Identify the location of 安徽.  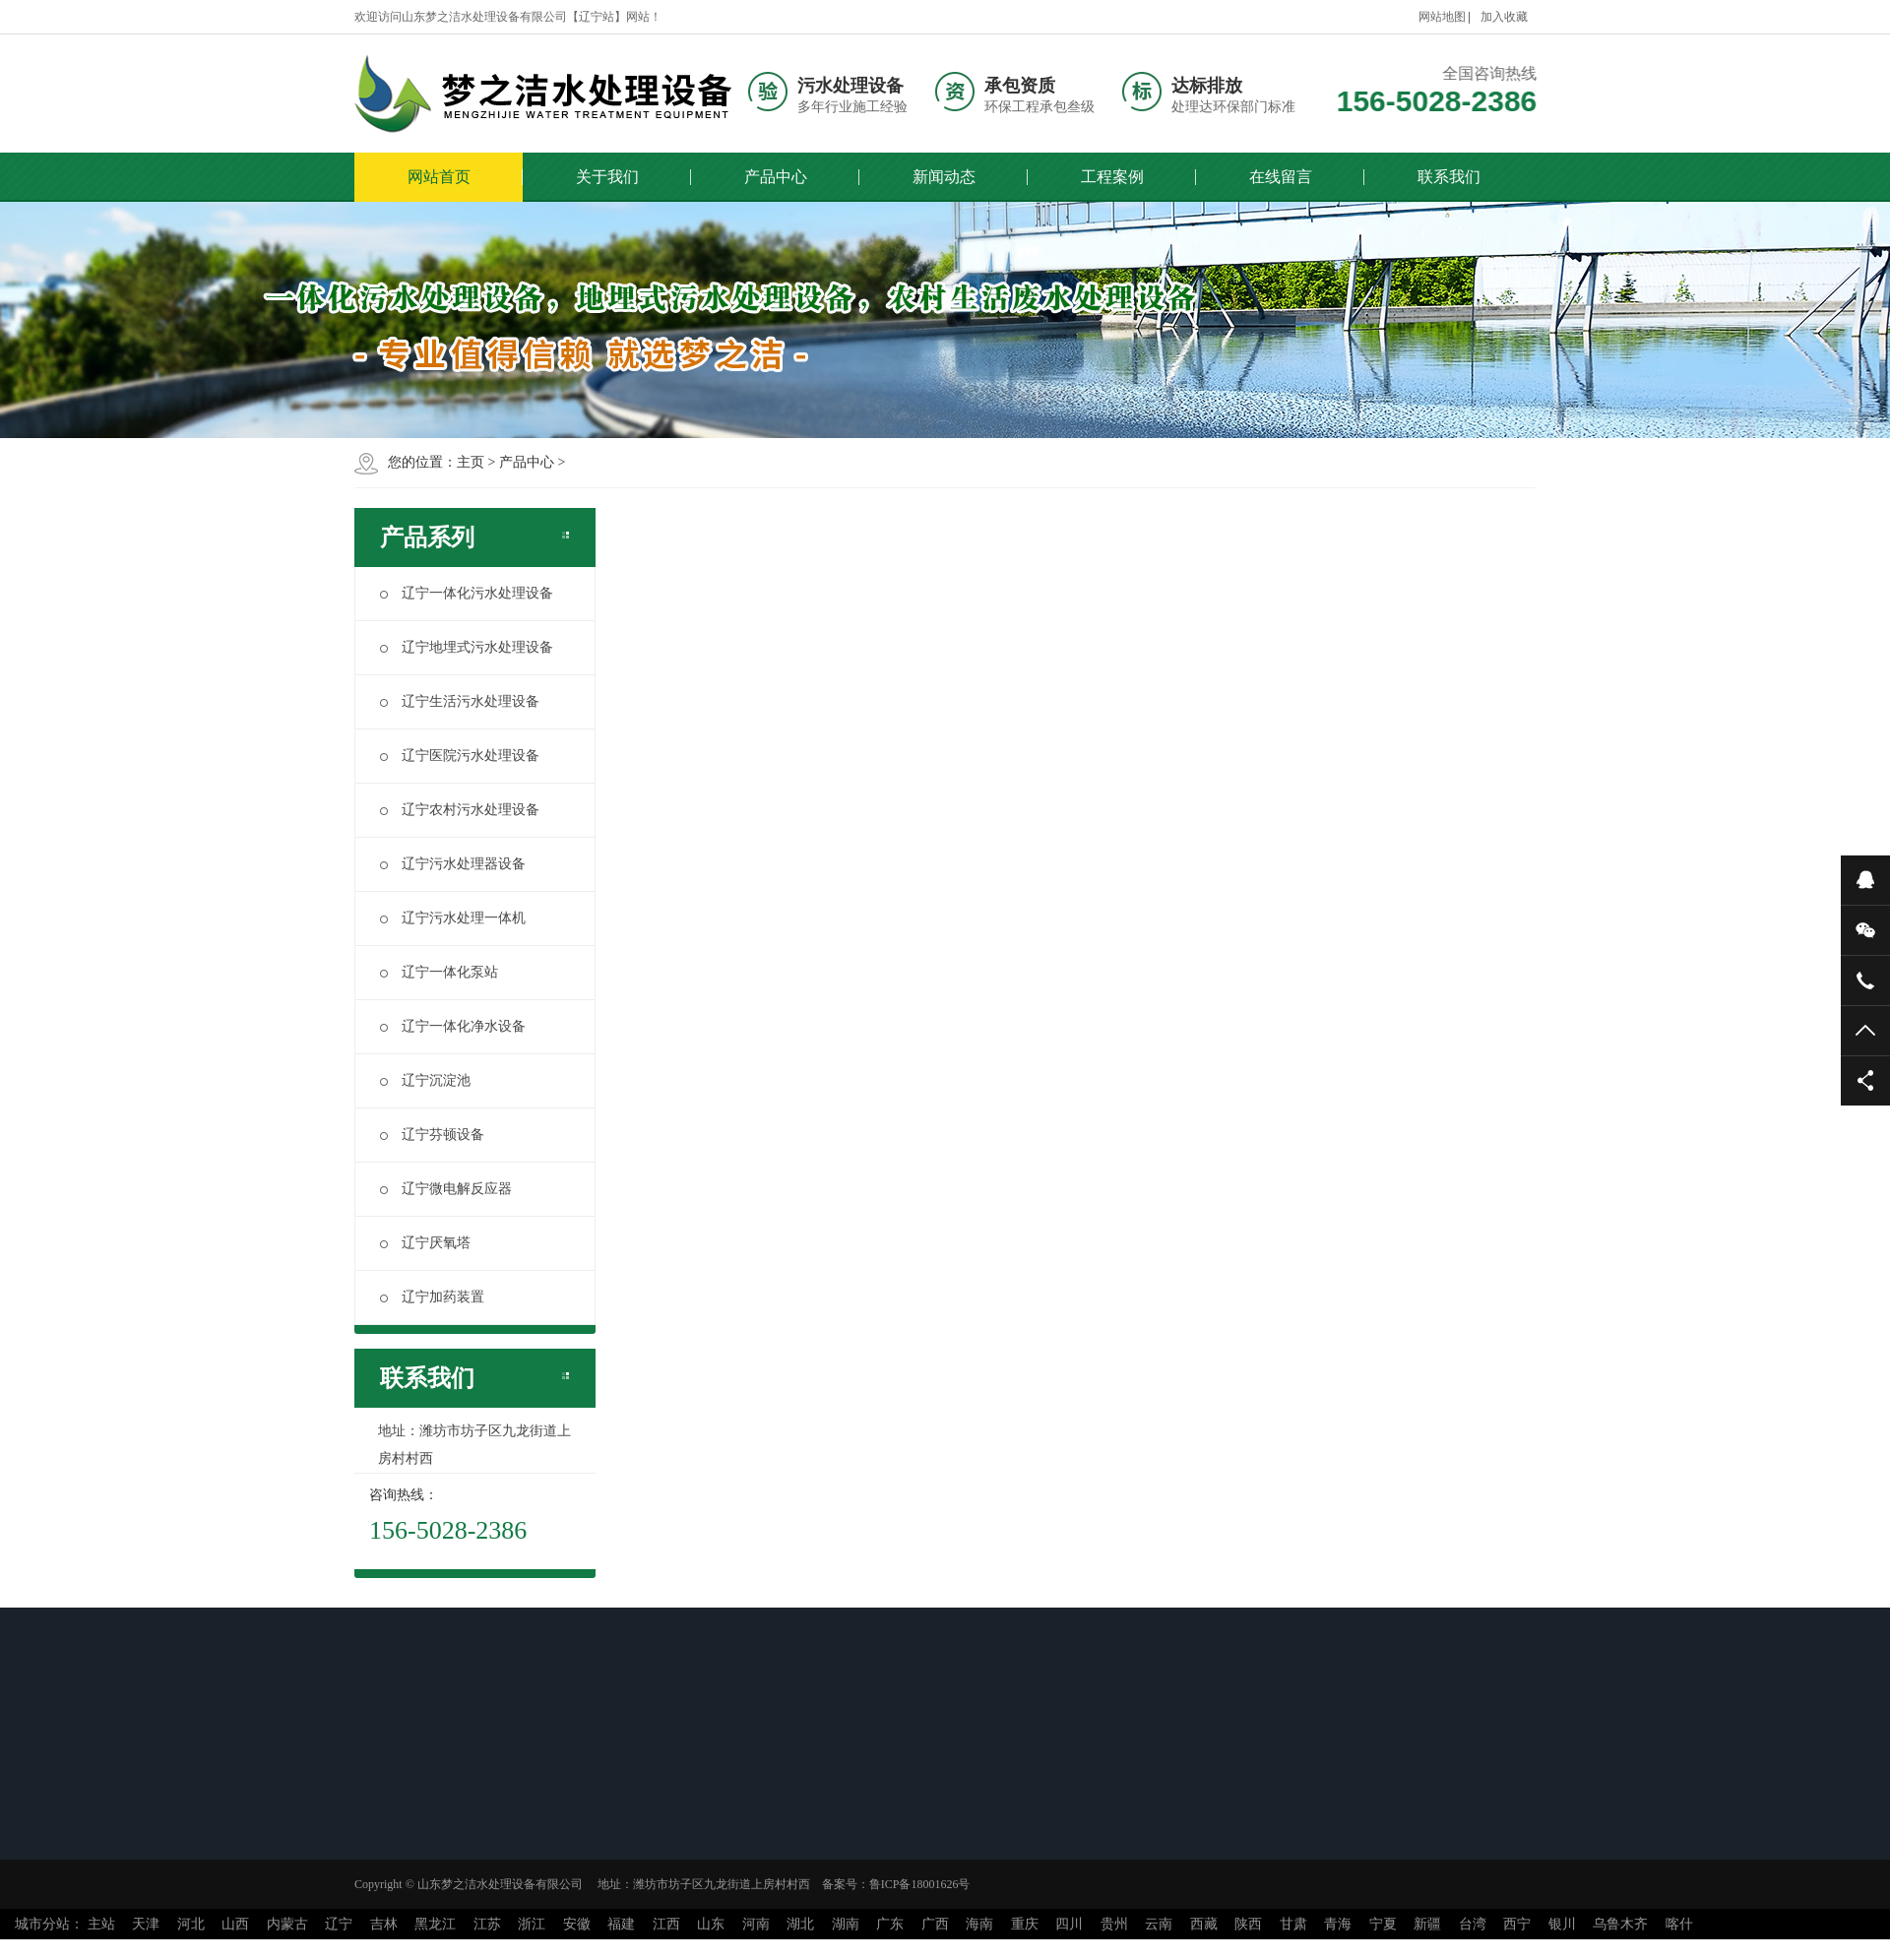
(577, 1924).